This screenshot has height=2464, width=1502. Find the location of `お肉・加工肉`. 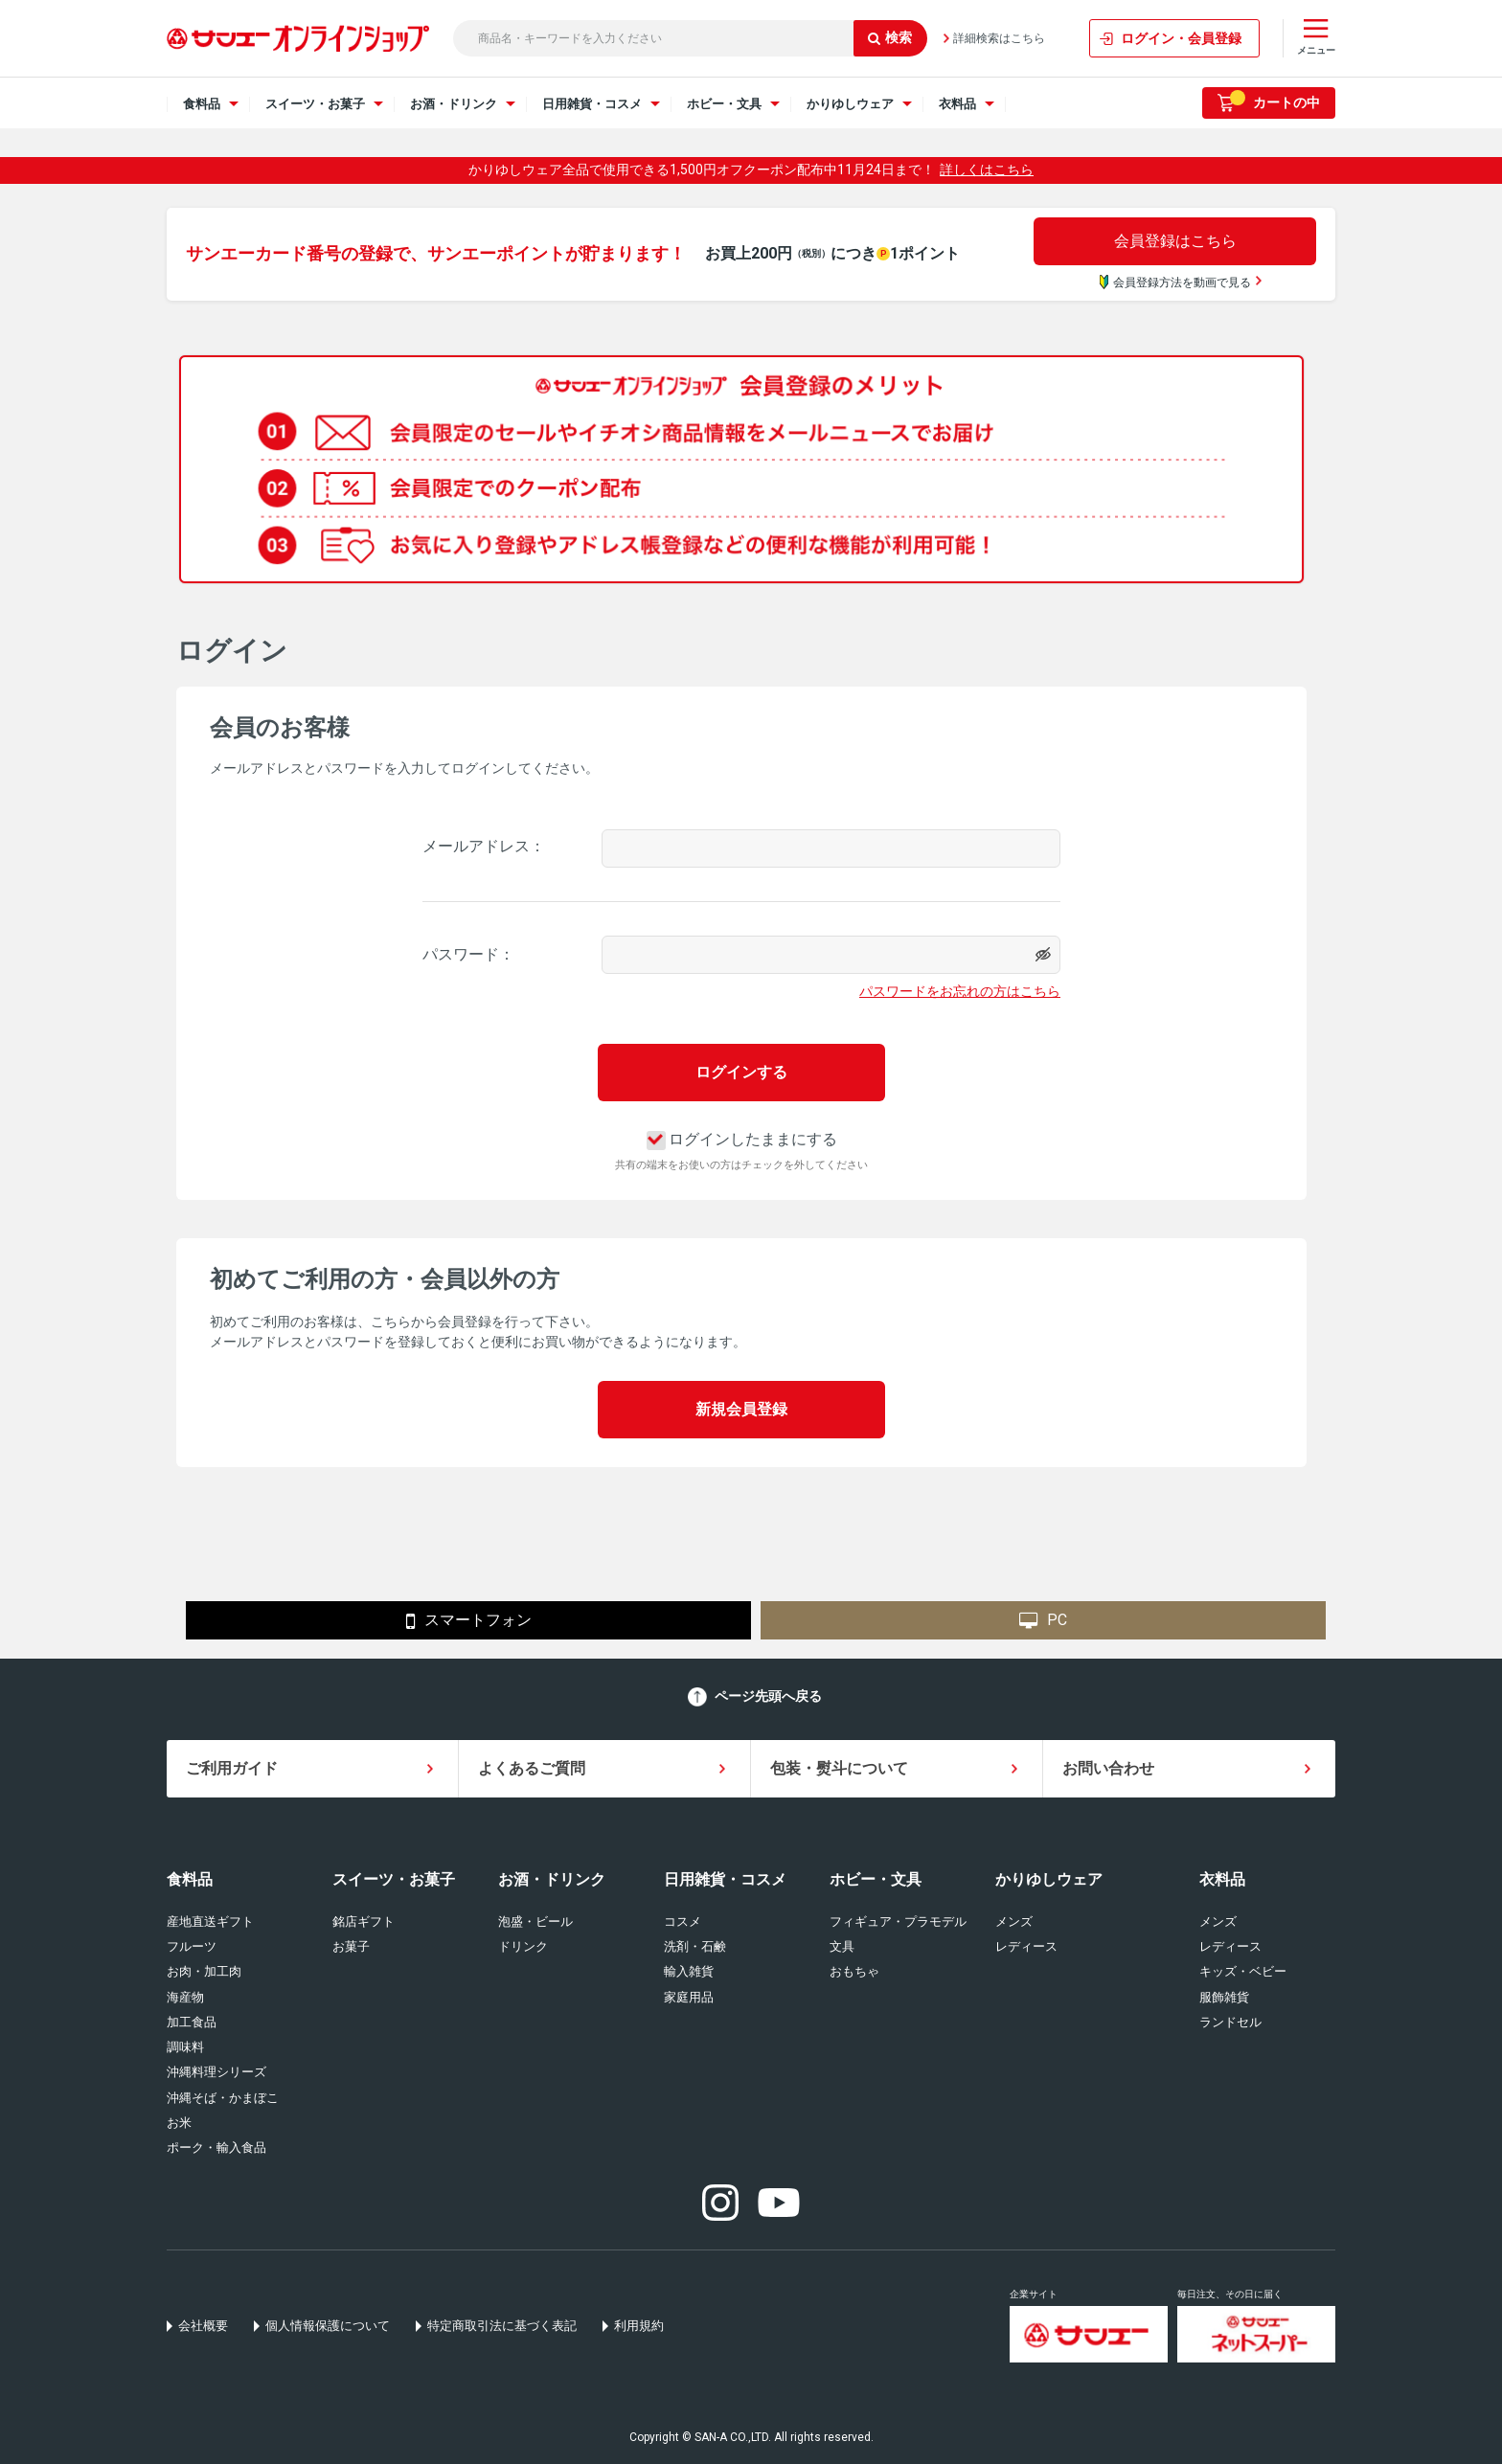

お肉・加工肉 is located at coordinates (204, 1971).